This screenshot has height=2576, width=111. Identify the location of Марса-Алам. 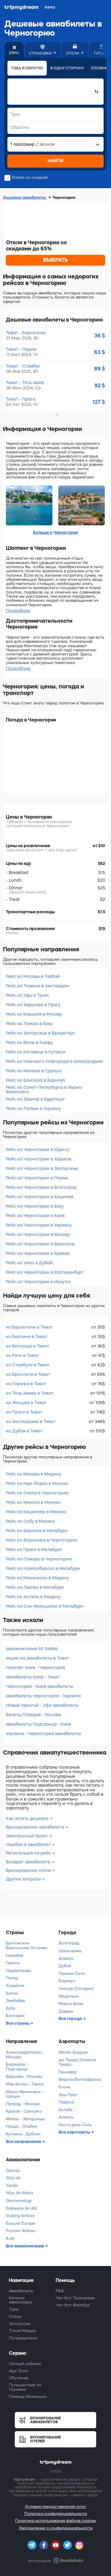
(71, 2004).